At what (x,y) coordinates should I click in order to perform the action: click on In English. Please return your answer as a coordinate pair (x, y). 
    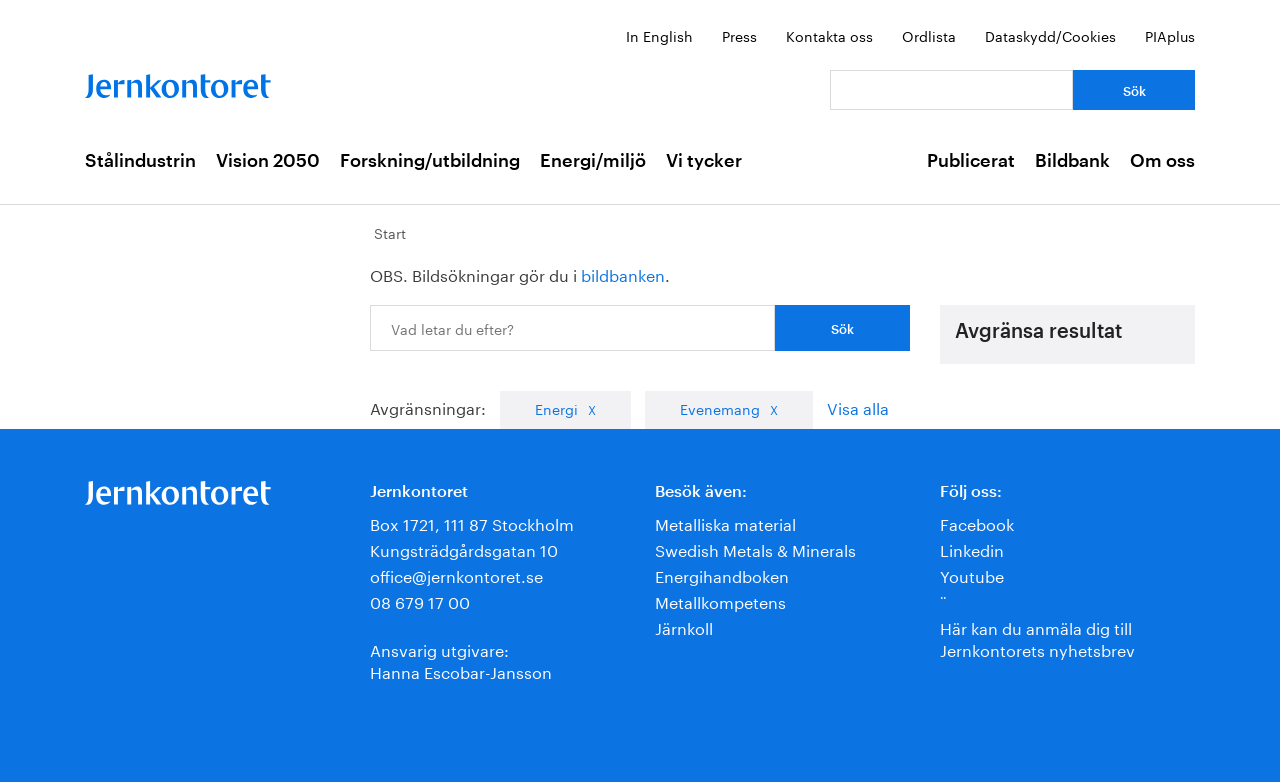
    Looking at the image, I should click on (659, 35).